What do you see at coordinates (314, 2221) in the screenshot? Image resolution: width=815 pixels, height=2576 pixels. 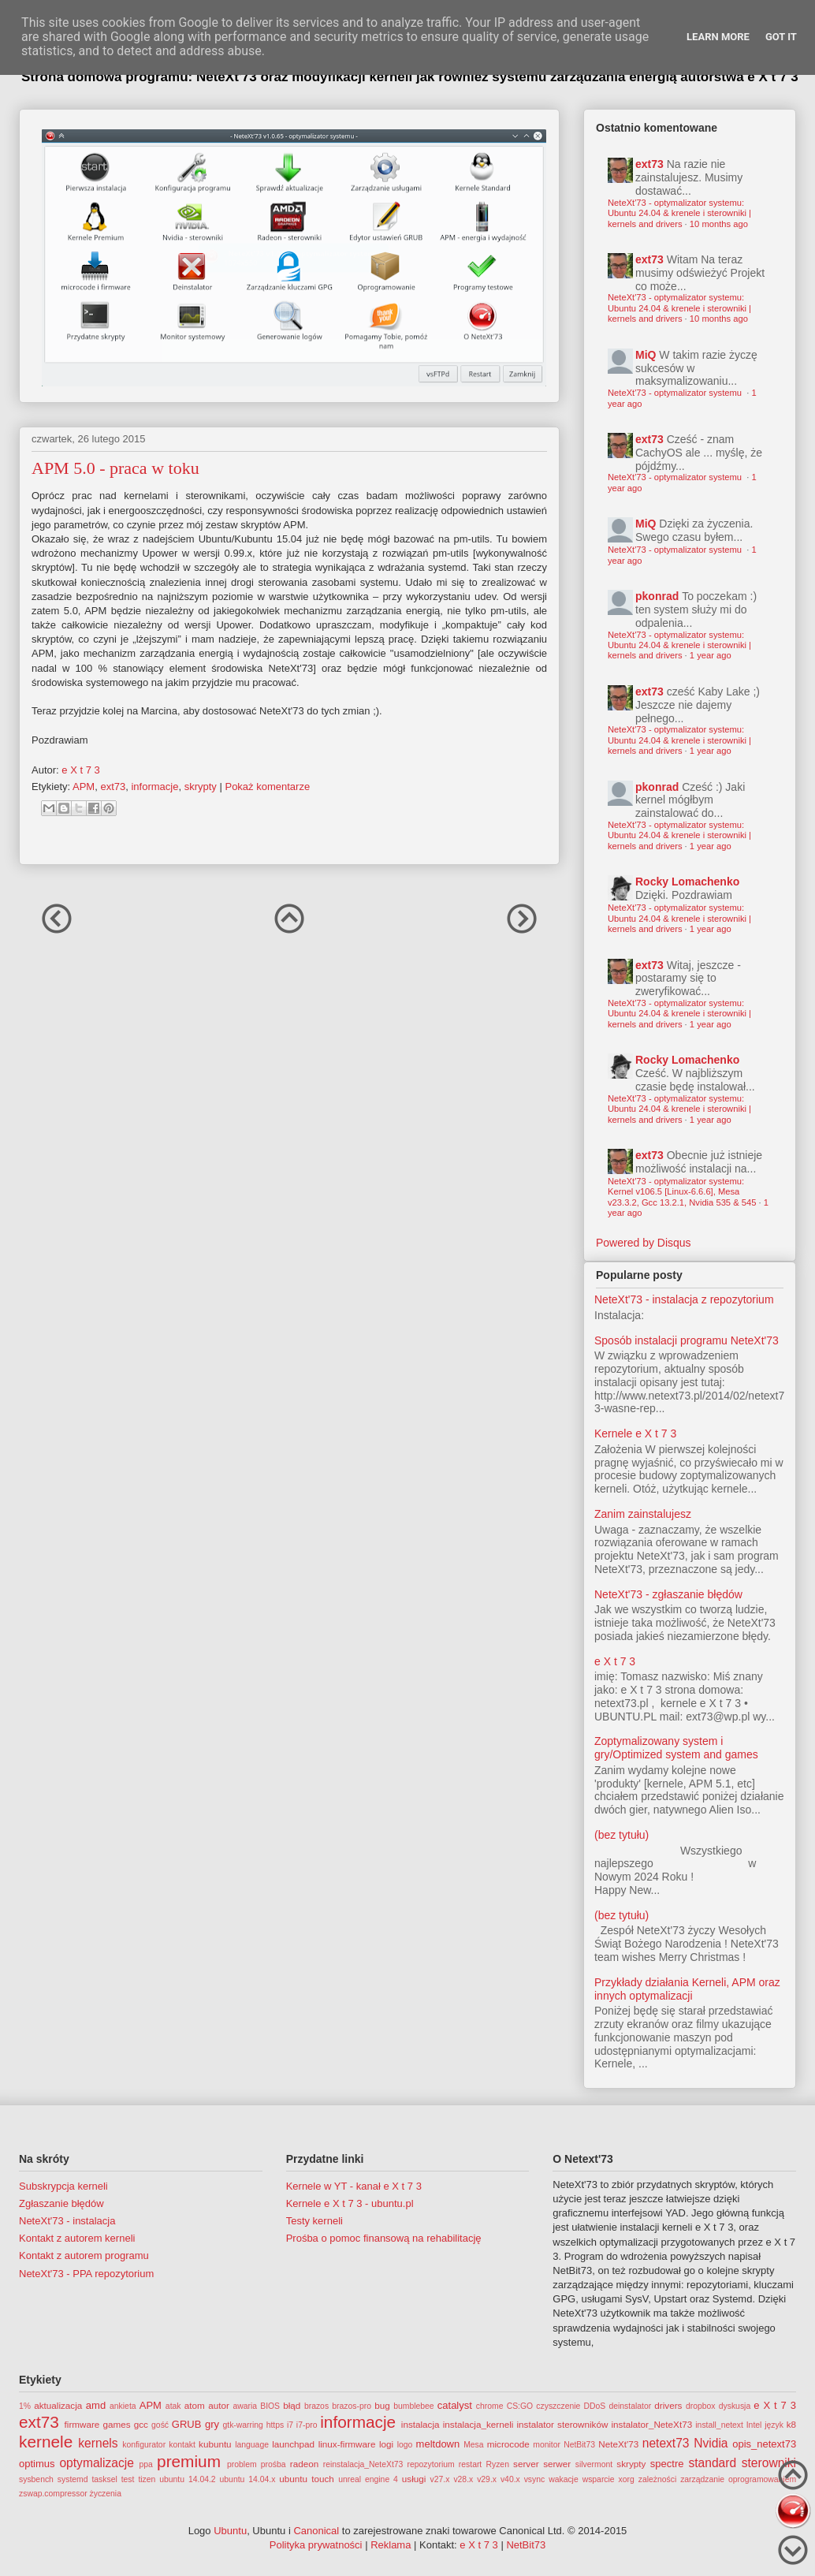 I see `Testy kerneli` at bounding box center [314, 2221].